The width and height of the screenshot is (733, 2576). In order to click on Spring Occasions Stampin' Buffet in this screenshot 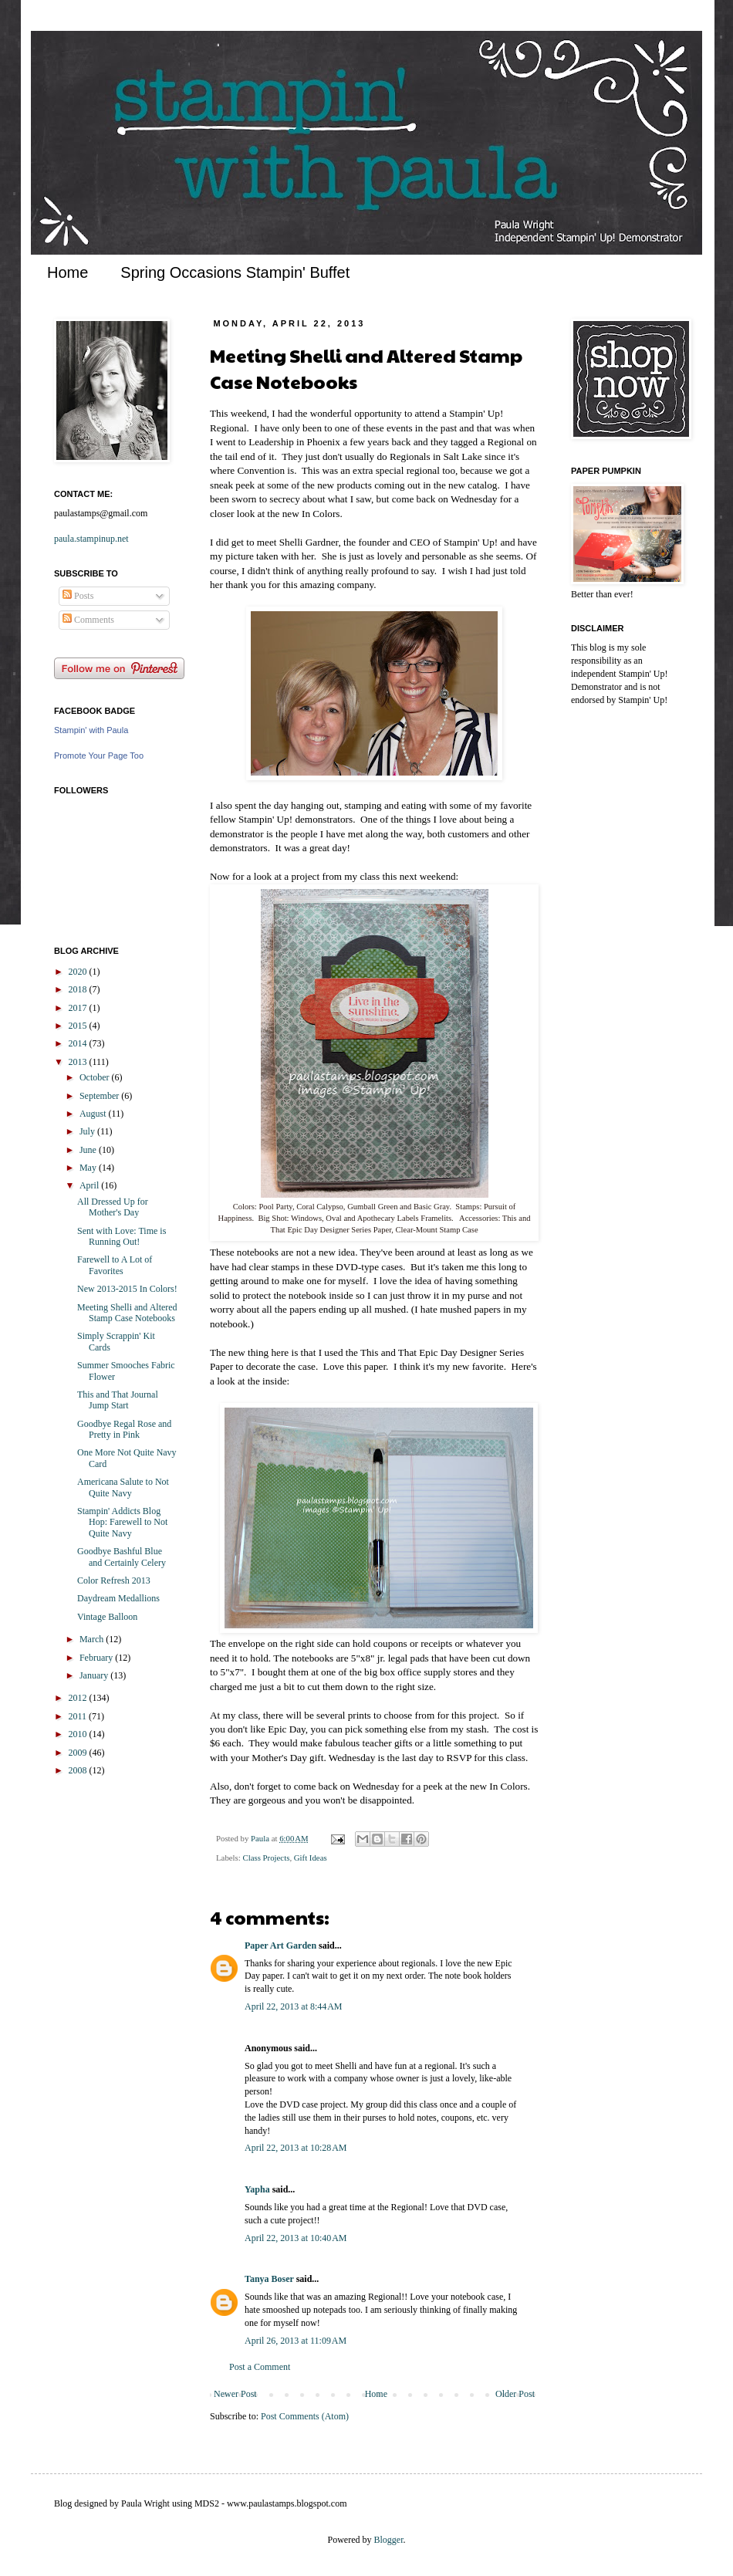, I will do `click(235, 272)`.